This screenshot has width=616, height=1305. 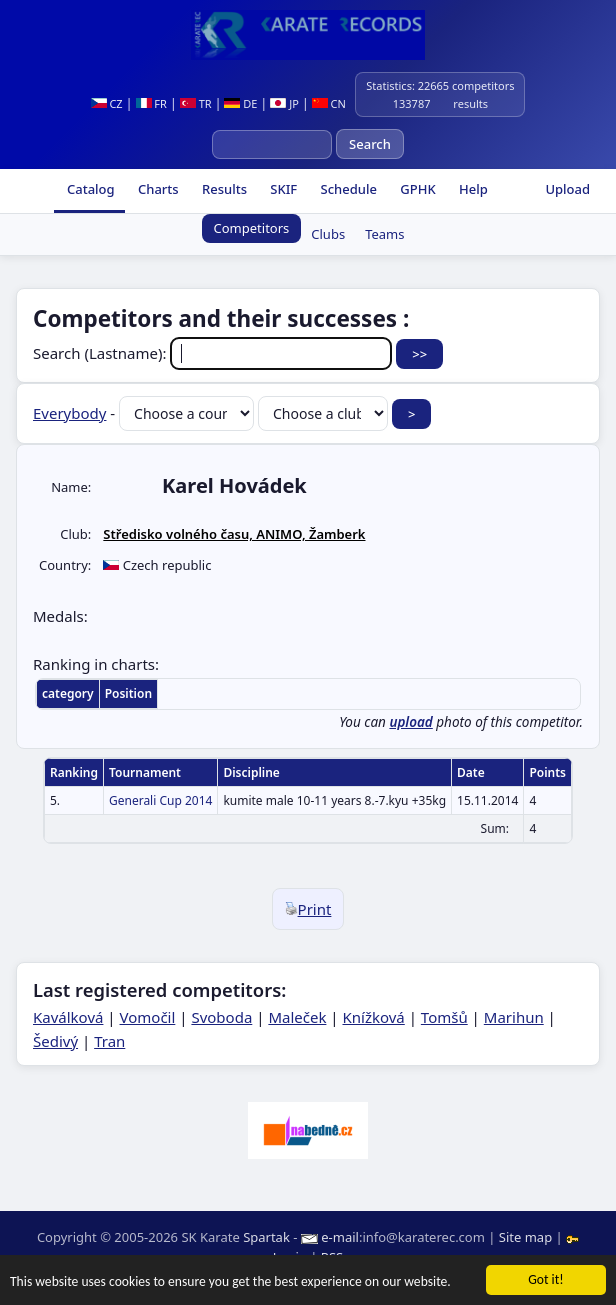 I want to click on Marihun, so click(x=514, y=1017).